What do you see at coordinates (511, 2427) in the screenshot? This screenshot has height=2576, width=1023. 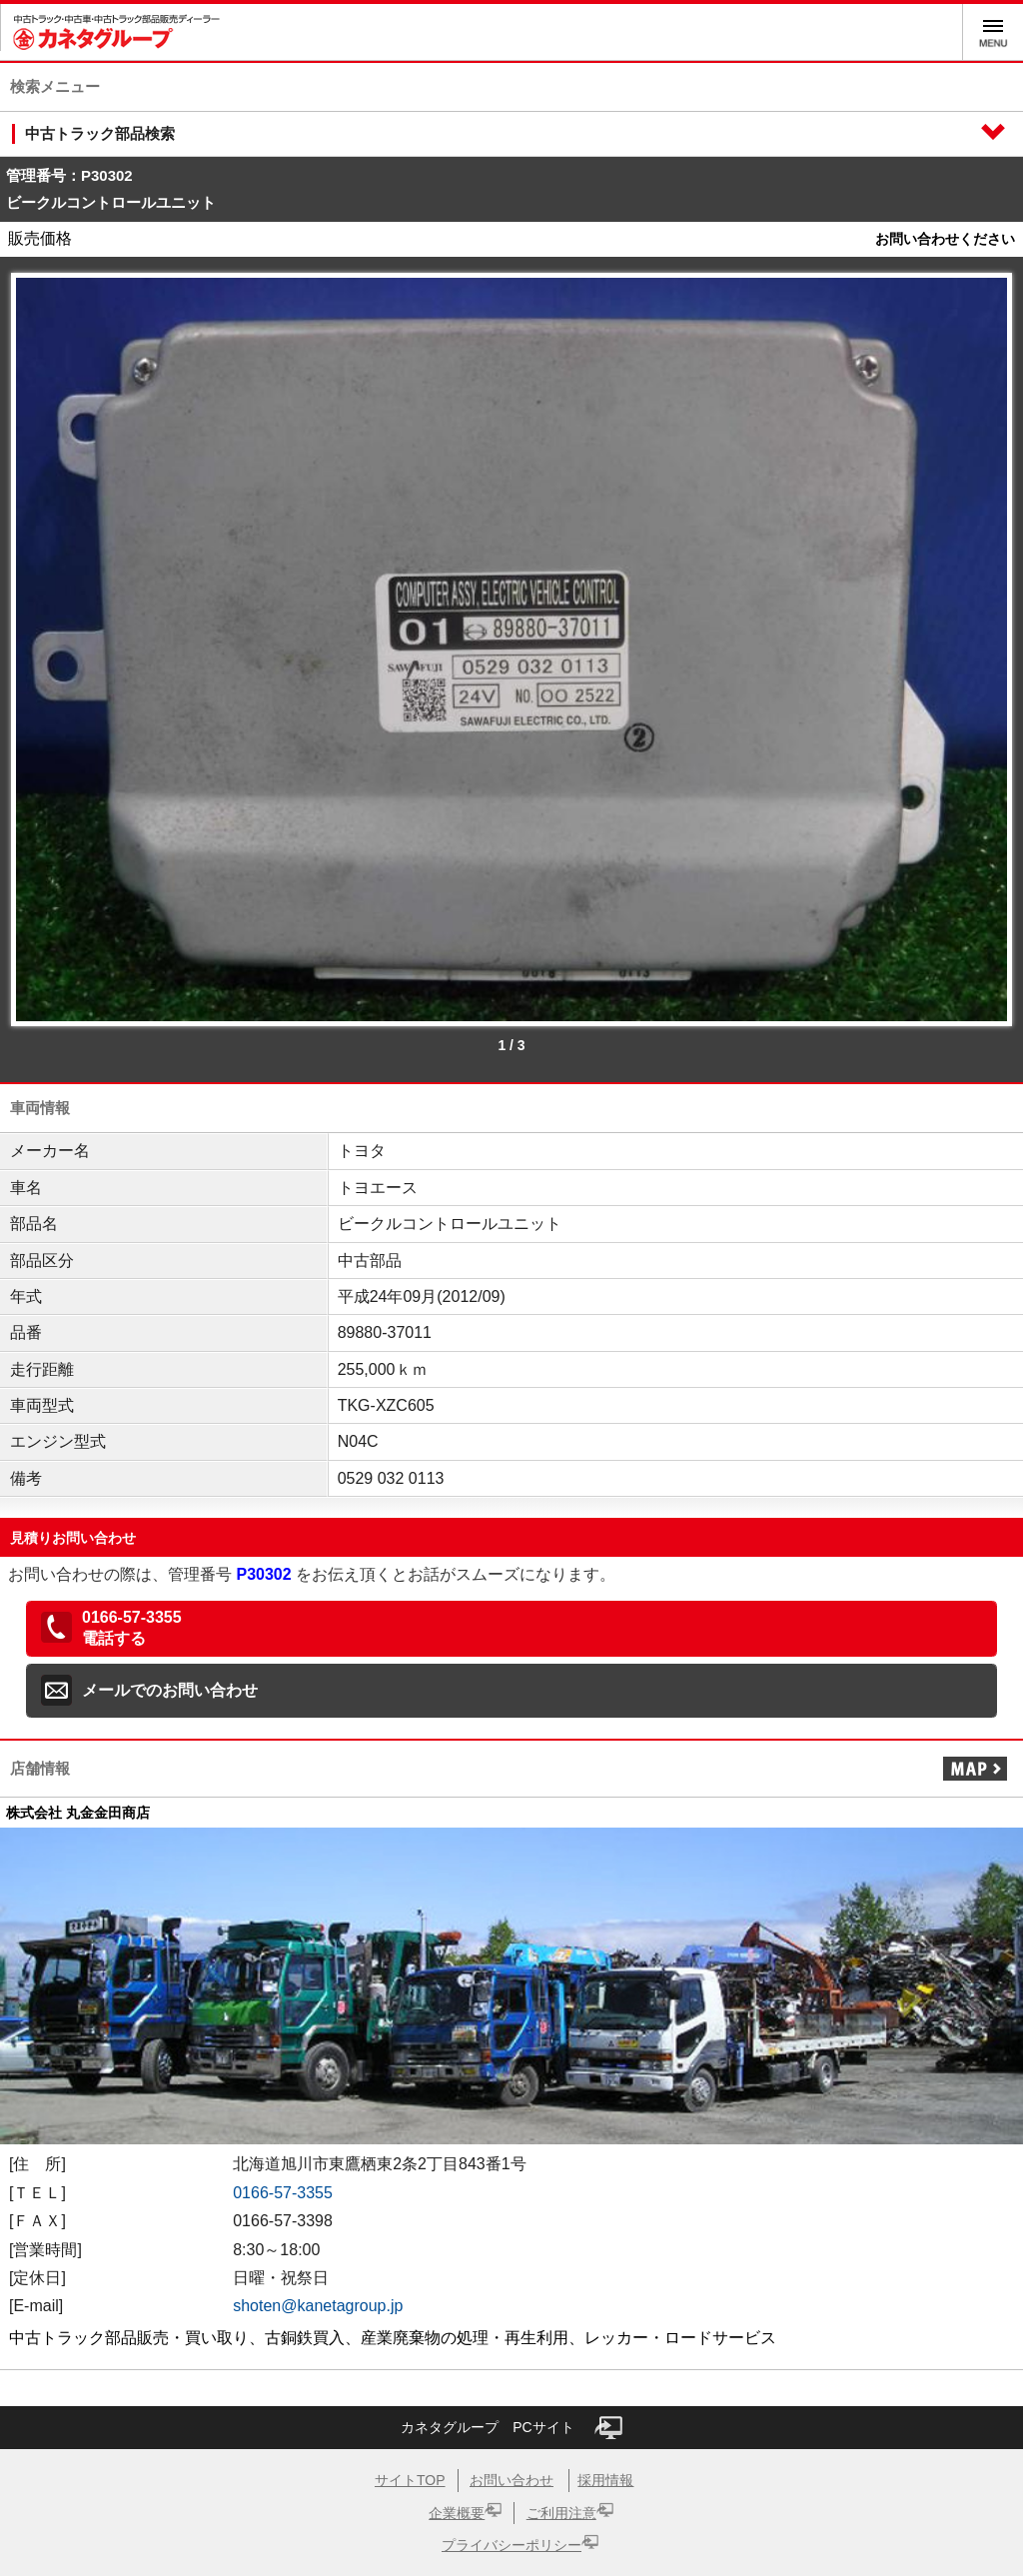 I see `カネタグループ PCサイト` at bounding box center [511, 2427].